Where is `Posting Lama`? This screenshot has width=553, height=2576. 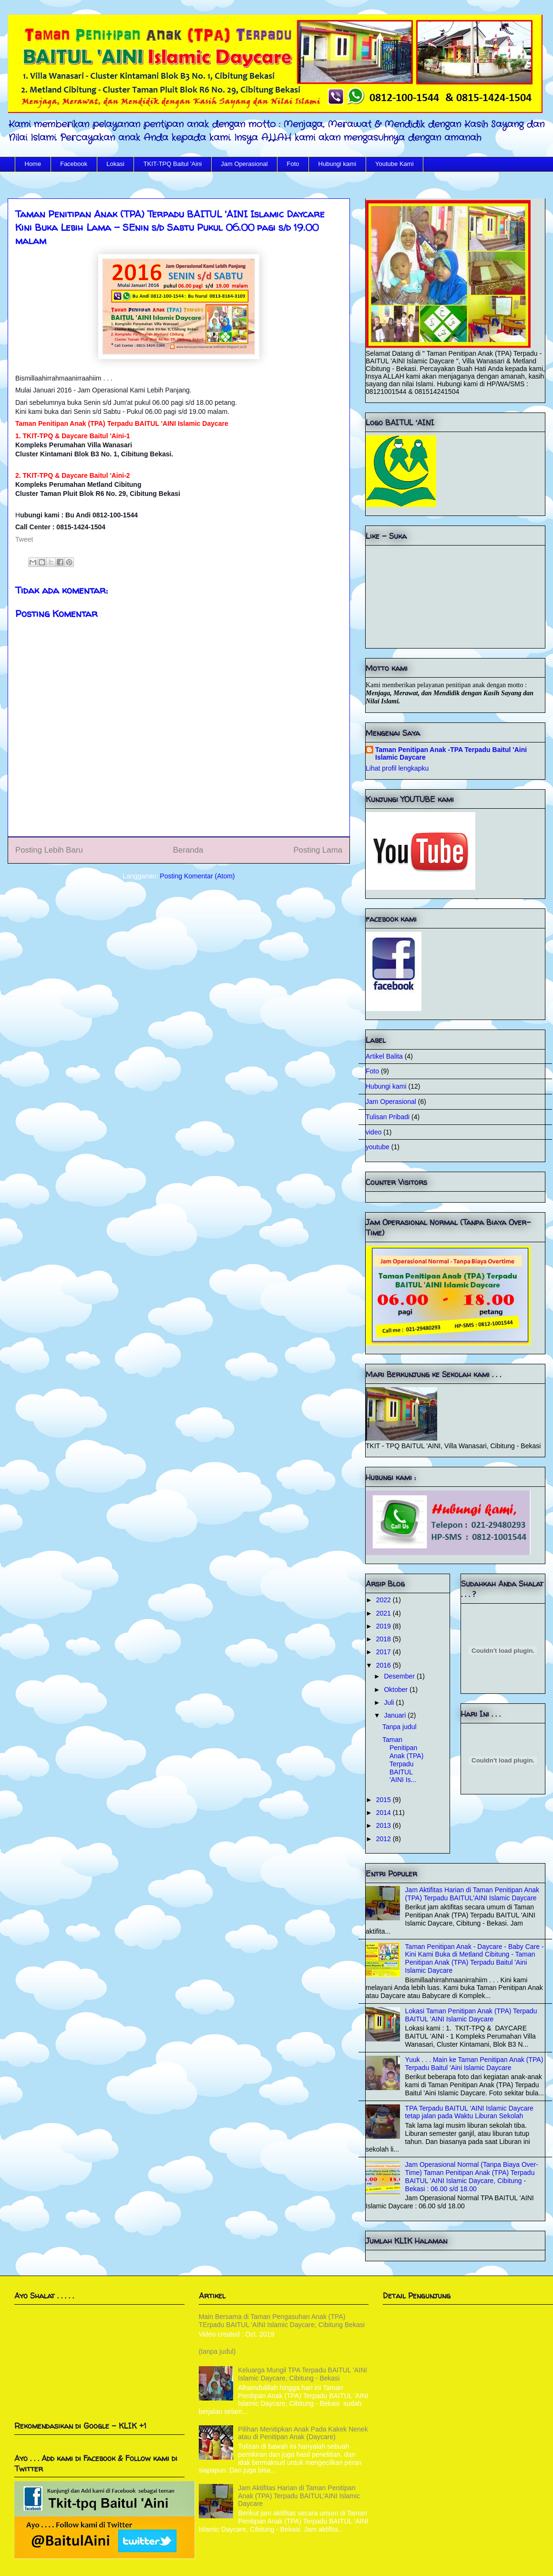
Posting Lama is located at coordinates (317, 850).